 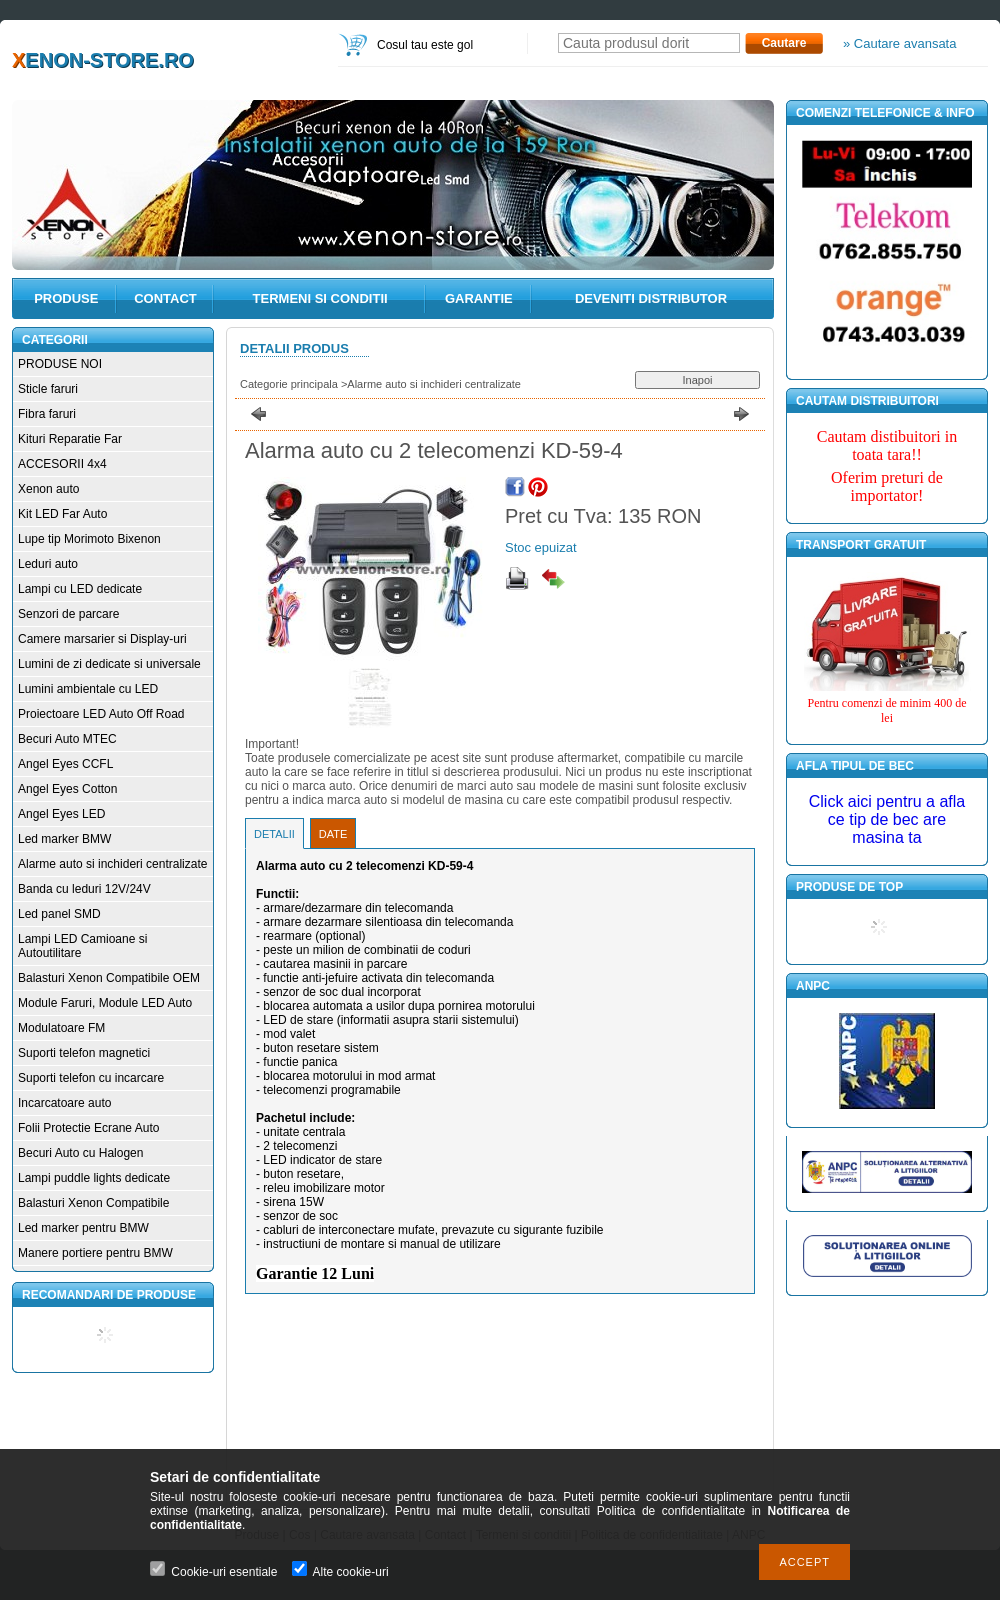 I want to click on Folii Protectie Ecrane Auto, so click(x=88, y=1128).